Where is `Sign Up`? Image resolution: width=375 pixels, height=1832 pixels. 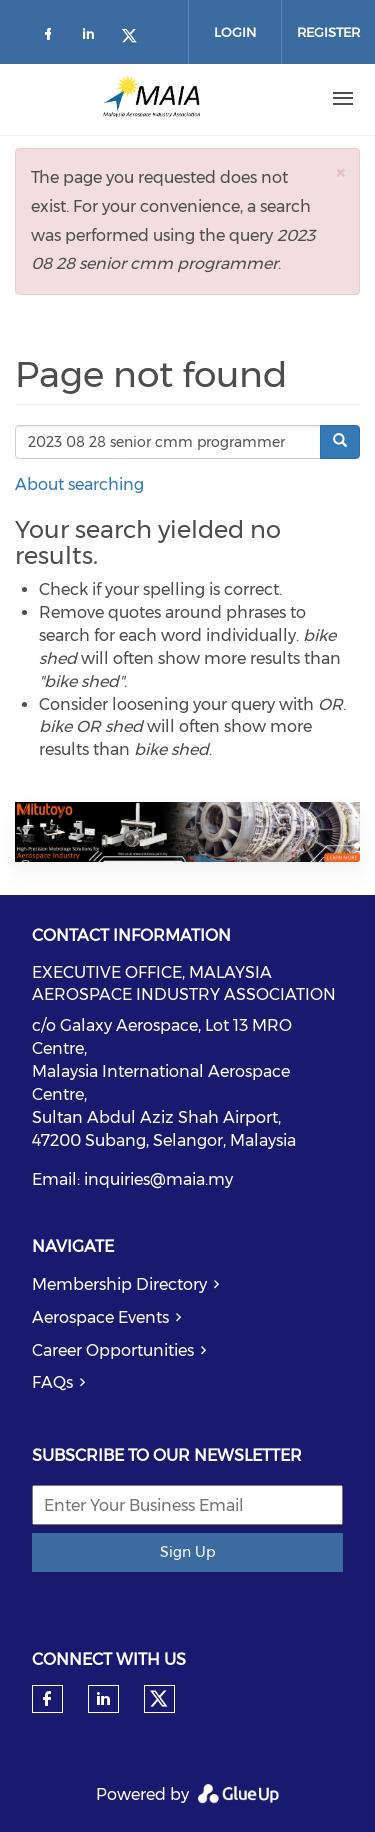 Sign Up is located at coordinates (187, 1552).